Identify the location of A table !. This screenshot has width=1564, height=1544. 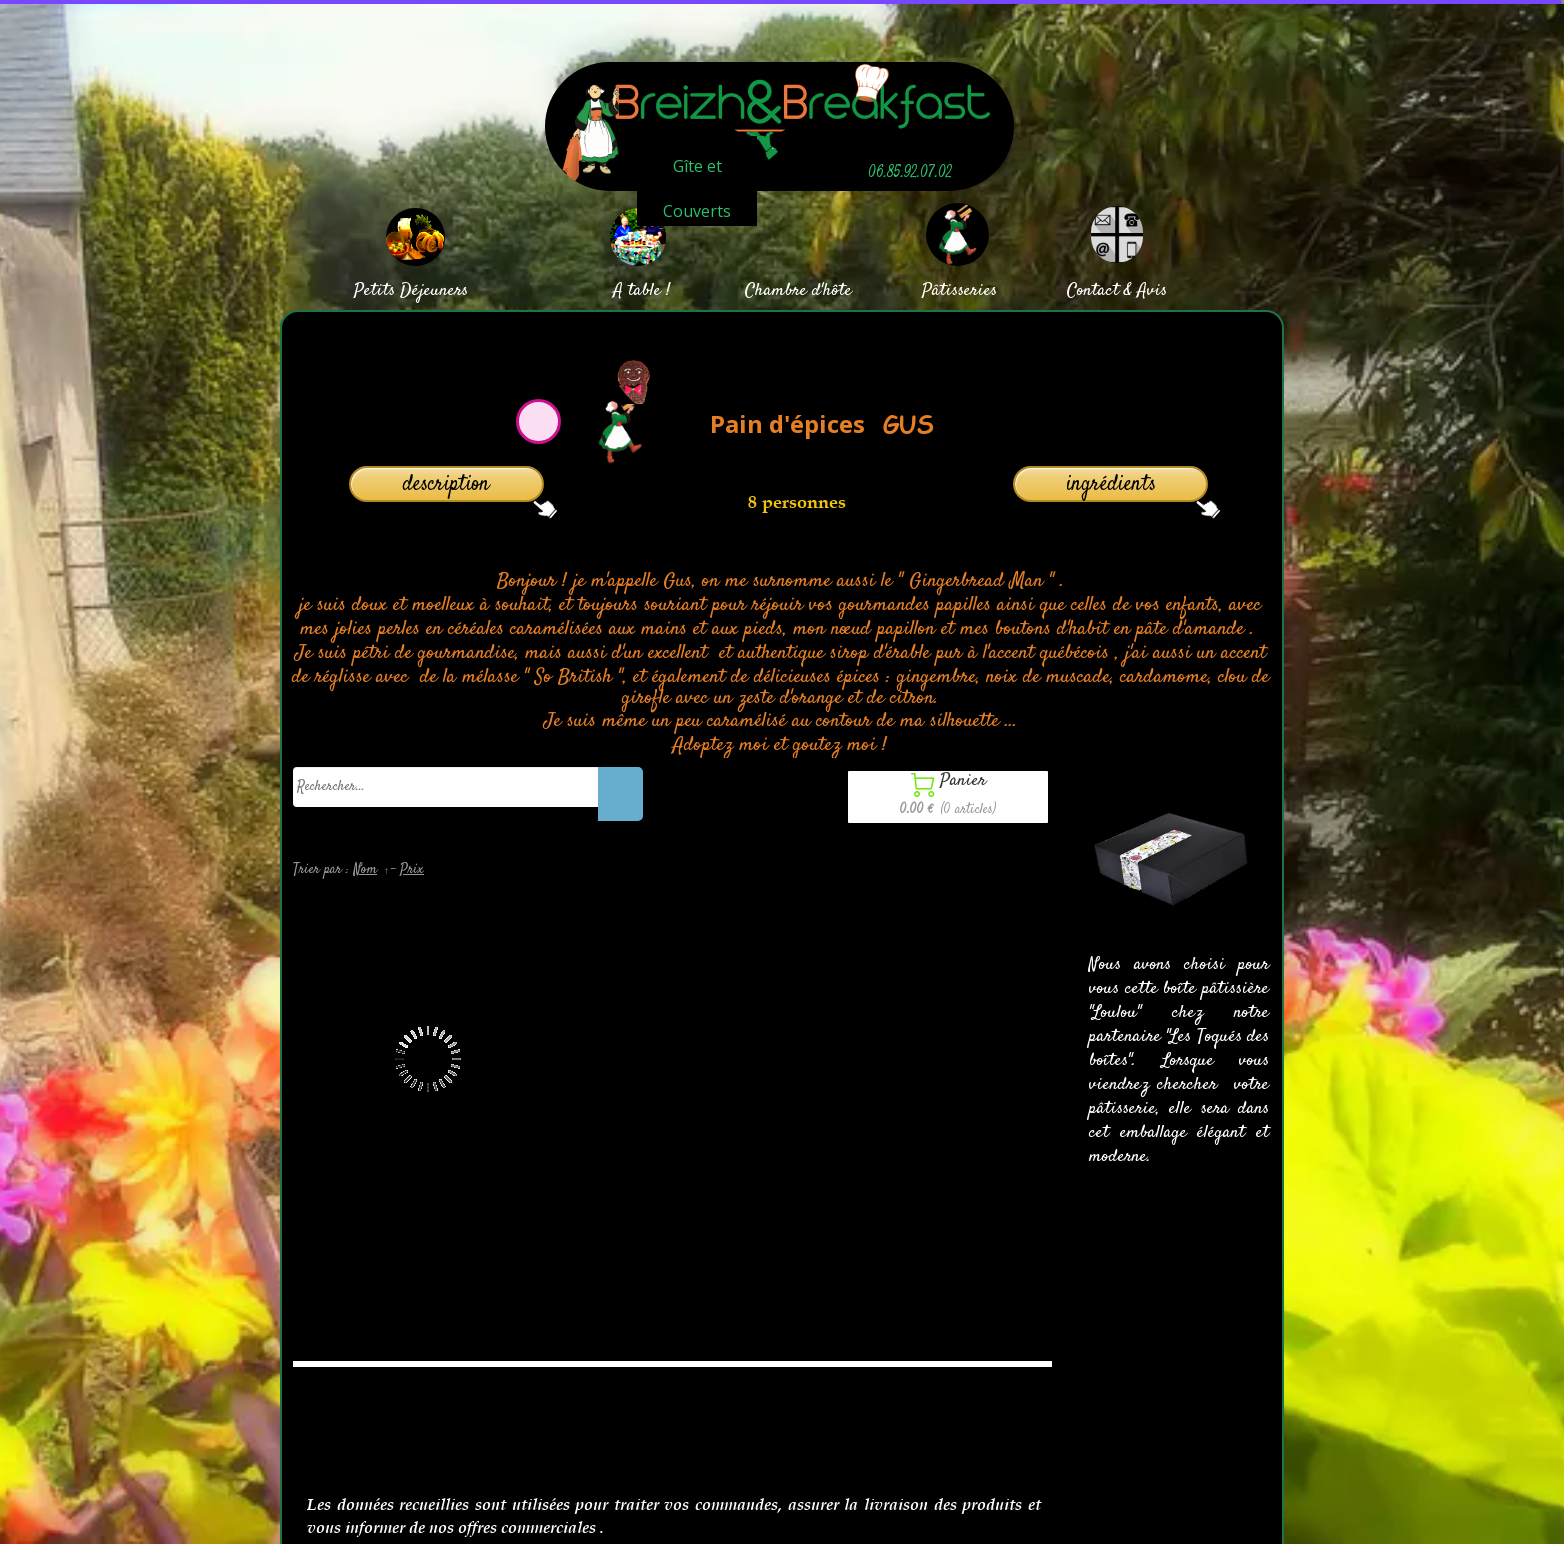
(641, 291).